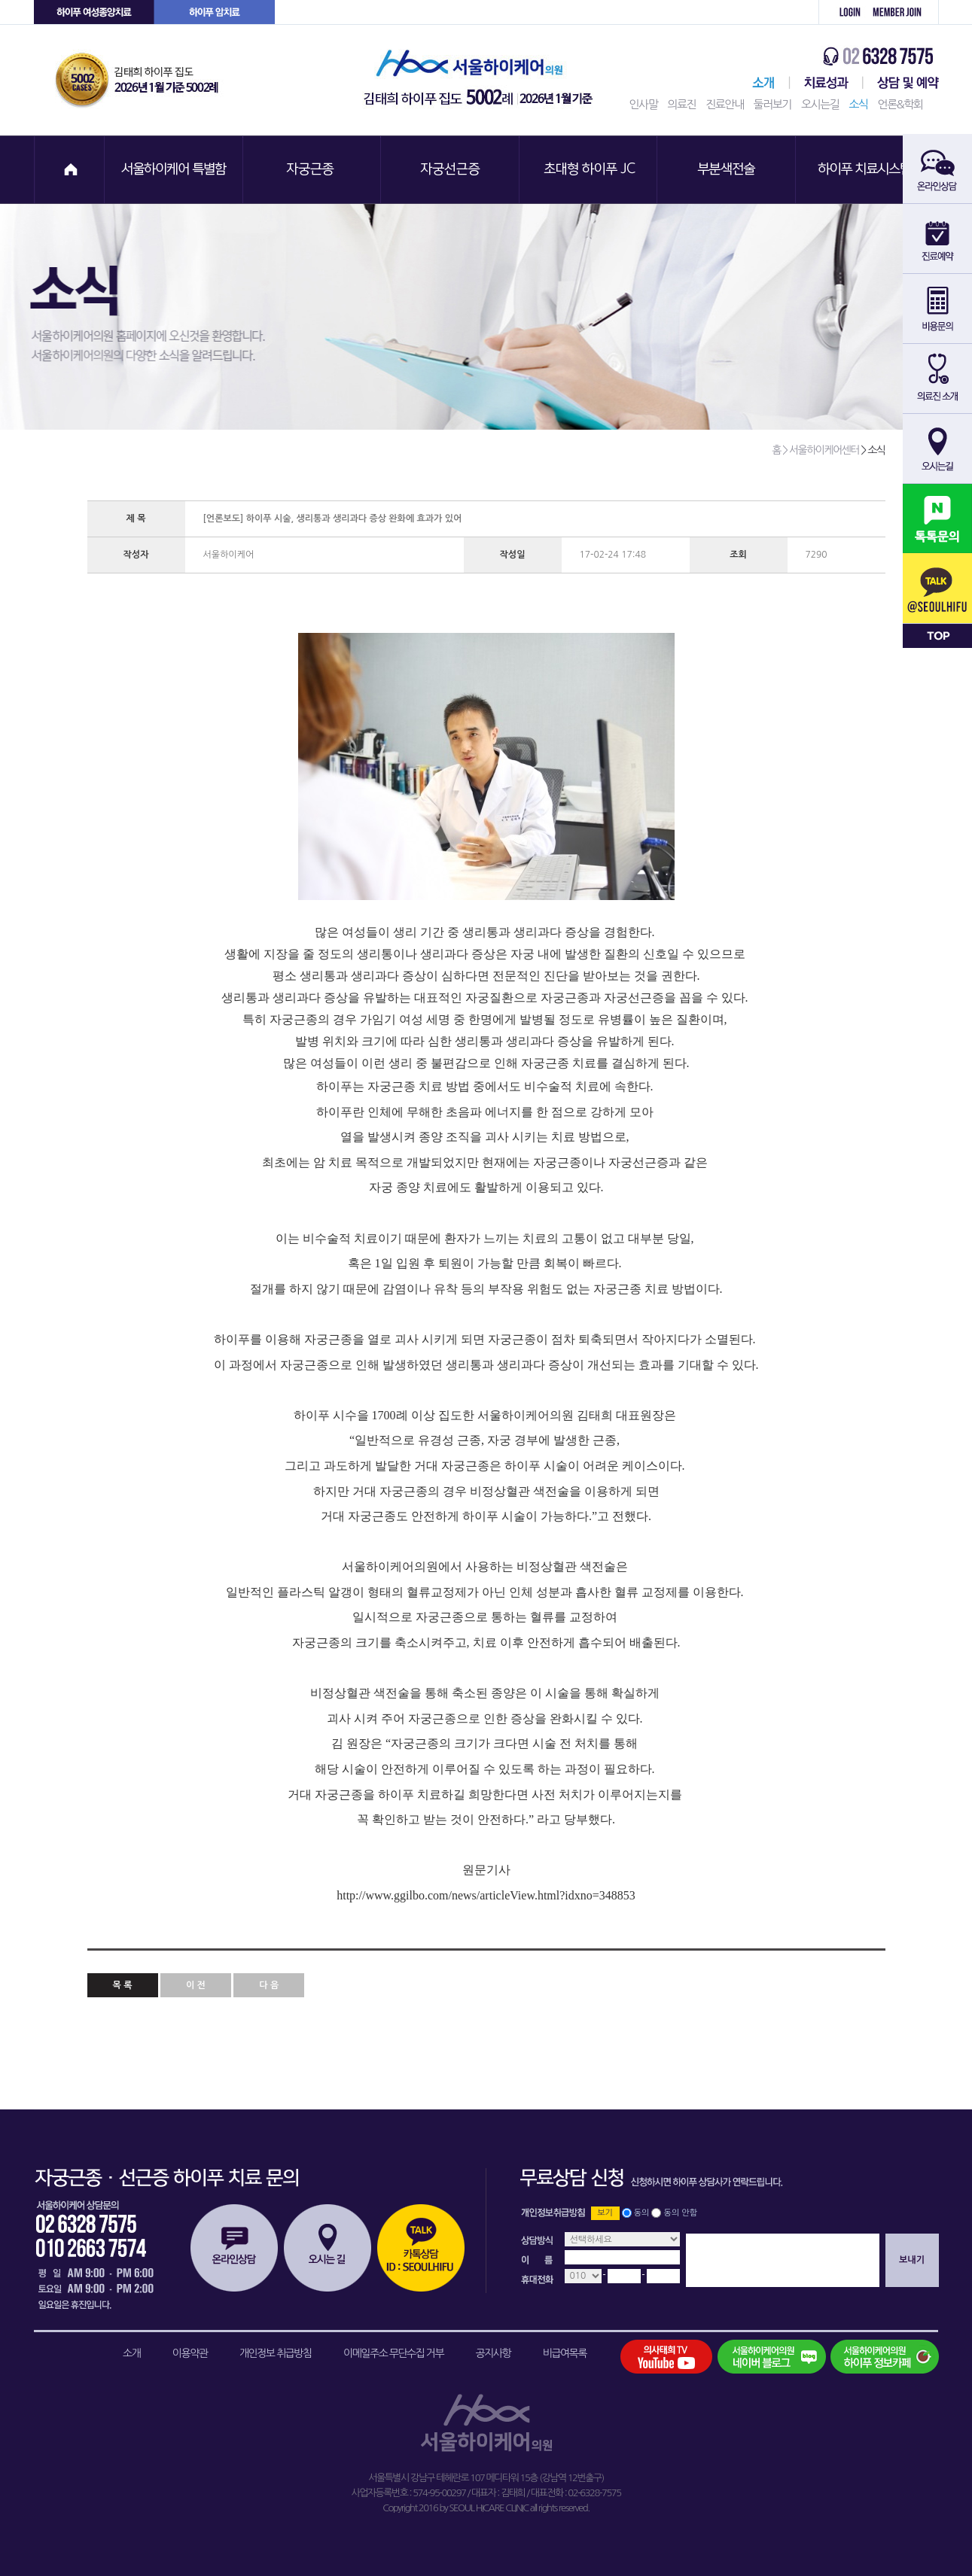  What do you see at coordinates (643, 104) in the screenshot?
I see `인사말` at bounding box center [643, 104].